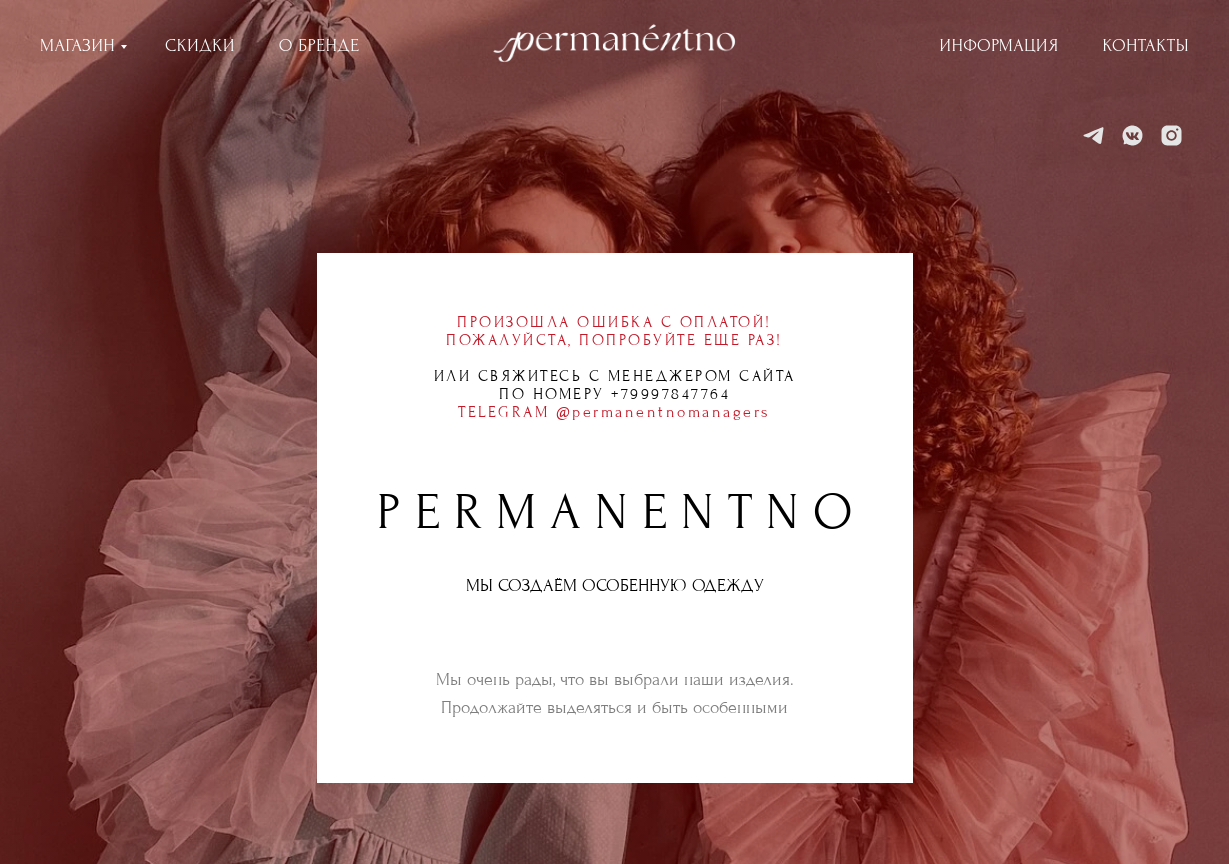 Image resolution: width=1229 pixels, height=864 pixels. Describe the element at coordinates (1093, 135) in the screenshot. I see `[Telegram]` at that location.